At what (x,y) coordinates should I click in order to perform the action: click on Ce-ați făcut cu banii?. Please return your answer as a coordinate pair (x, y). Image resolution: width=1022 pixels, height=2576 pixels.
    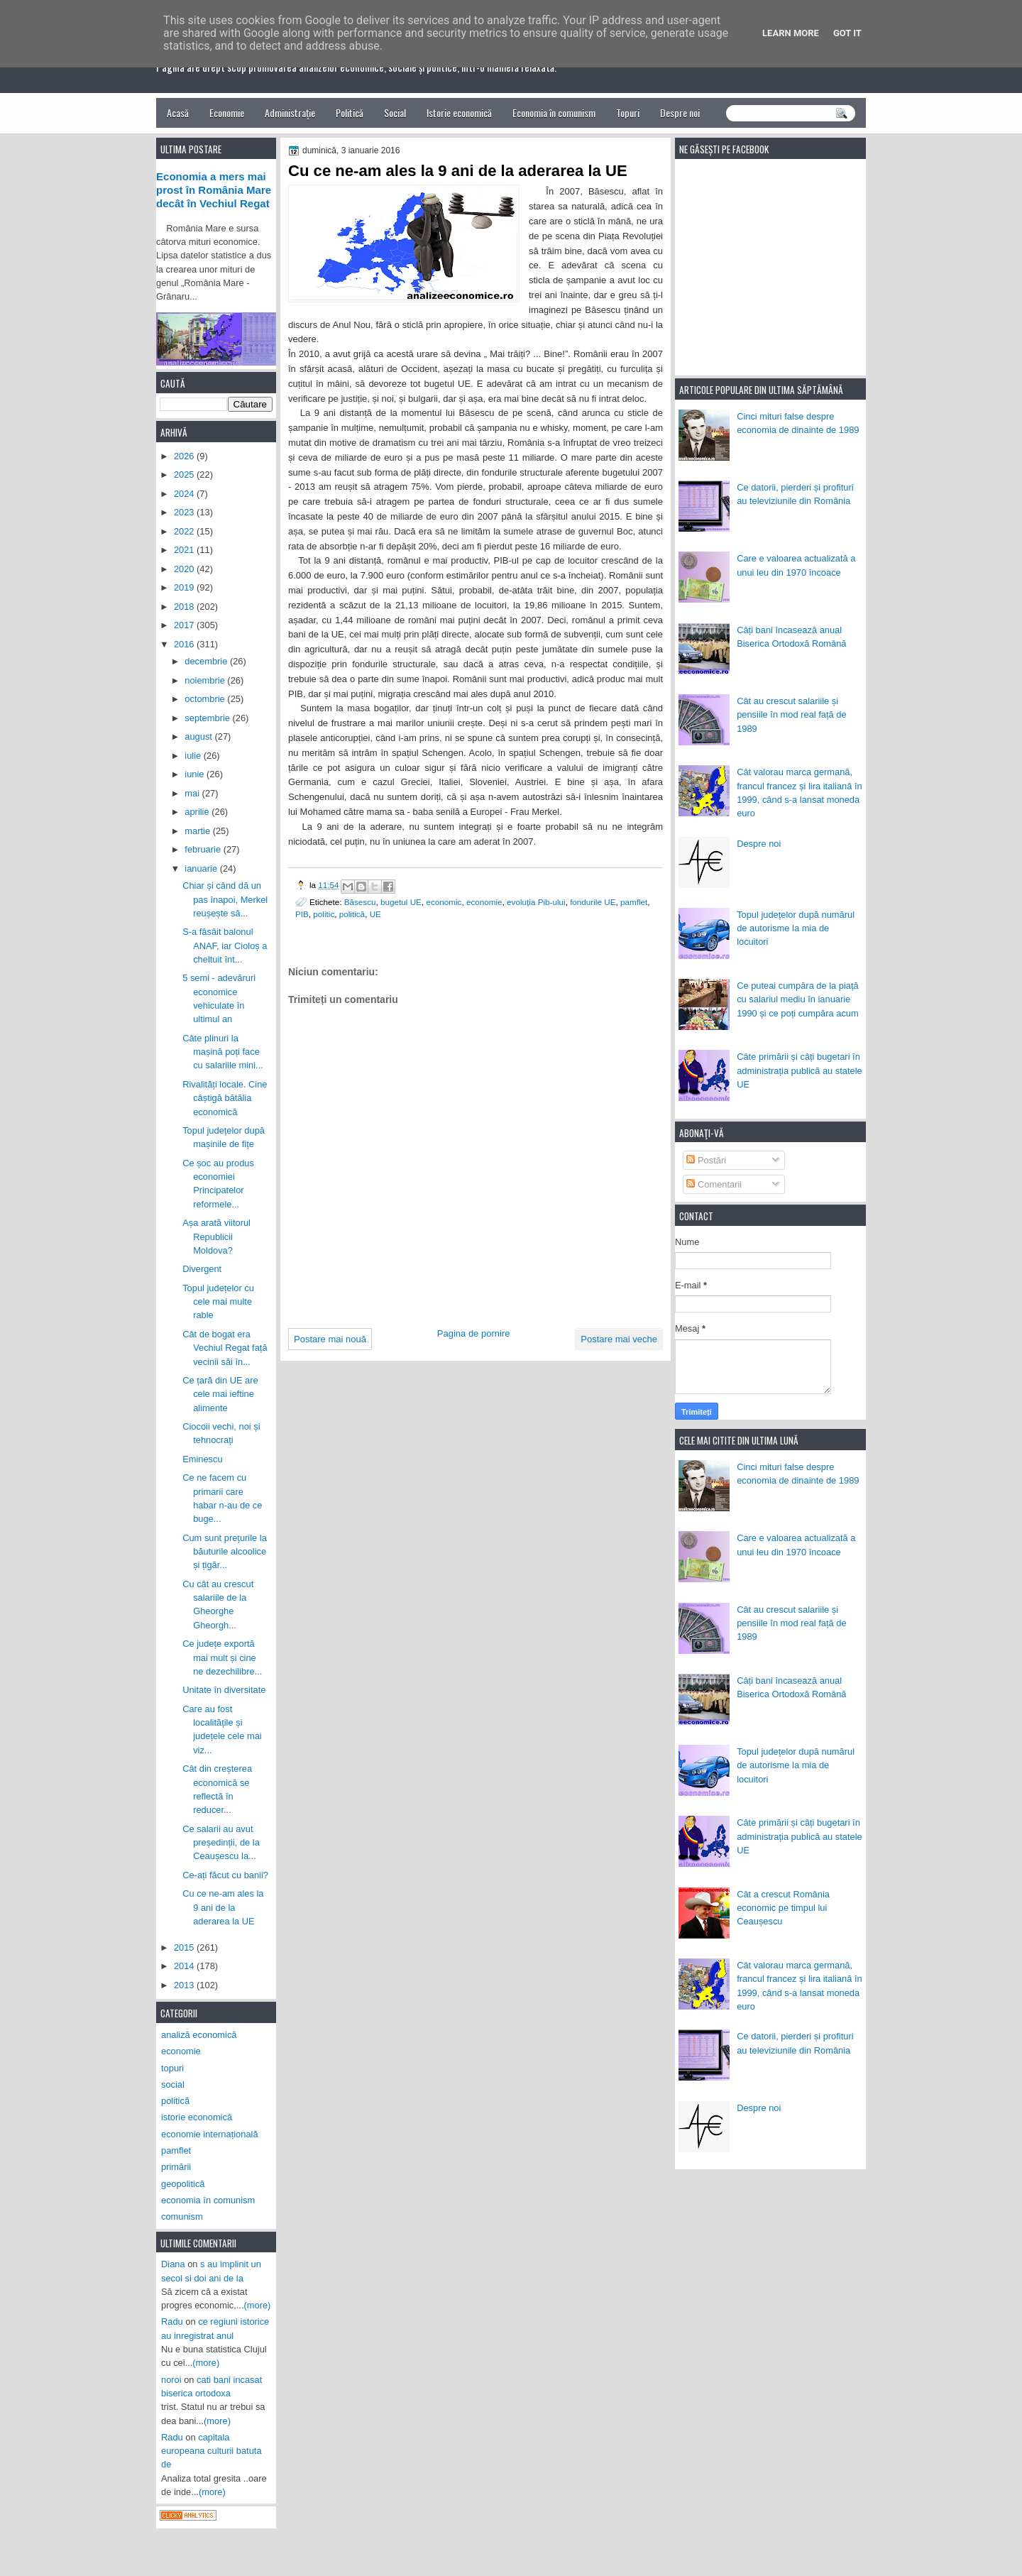
    Looking at the image, I should click on (225, 1875).